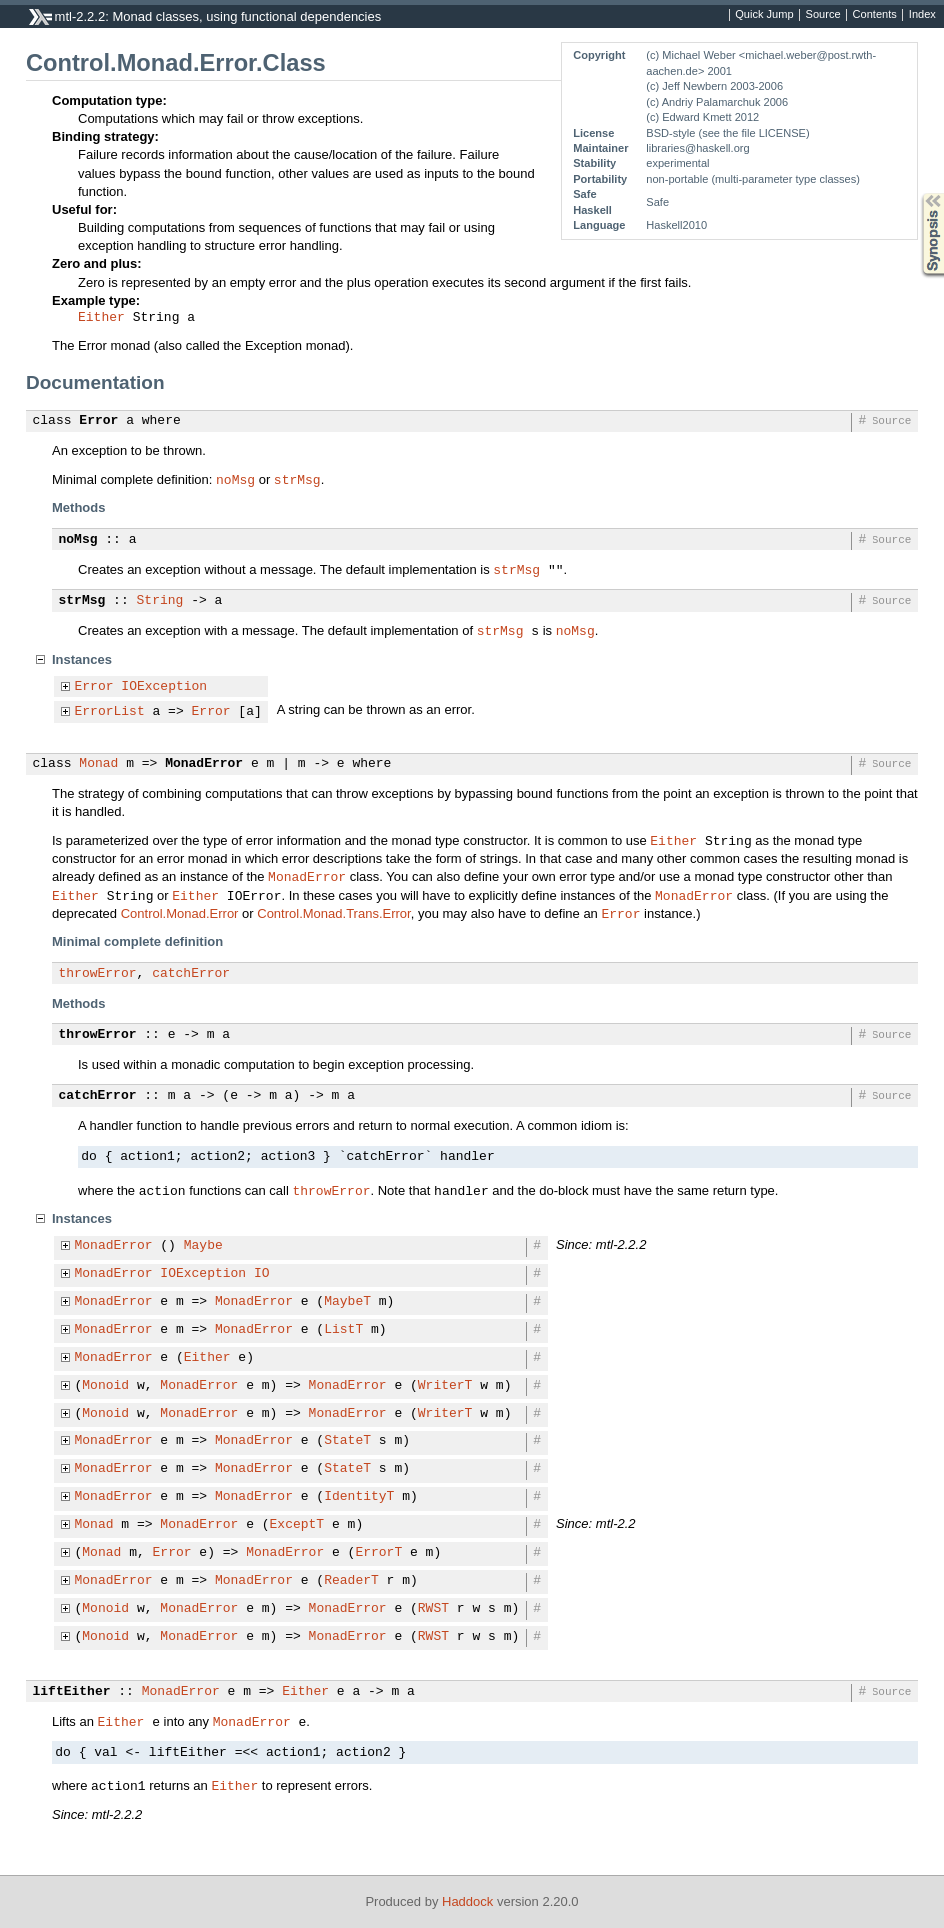 Image resolution: width=944 pixels, height=1928 pixels. What do you see at coordinates (378, 1553) in the screenshot?
I see `ErrorT` at bounding box center [378, 1553].